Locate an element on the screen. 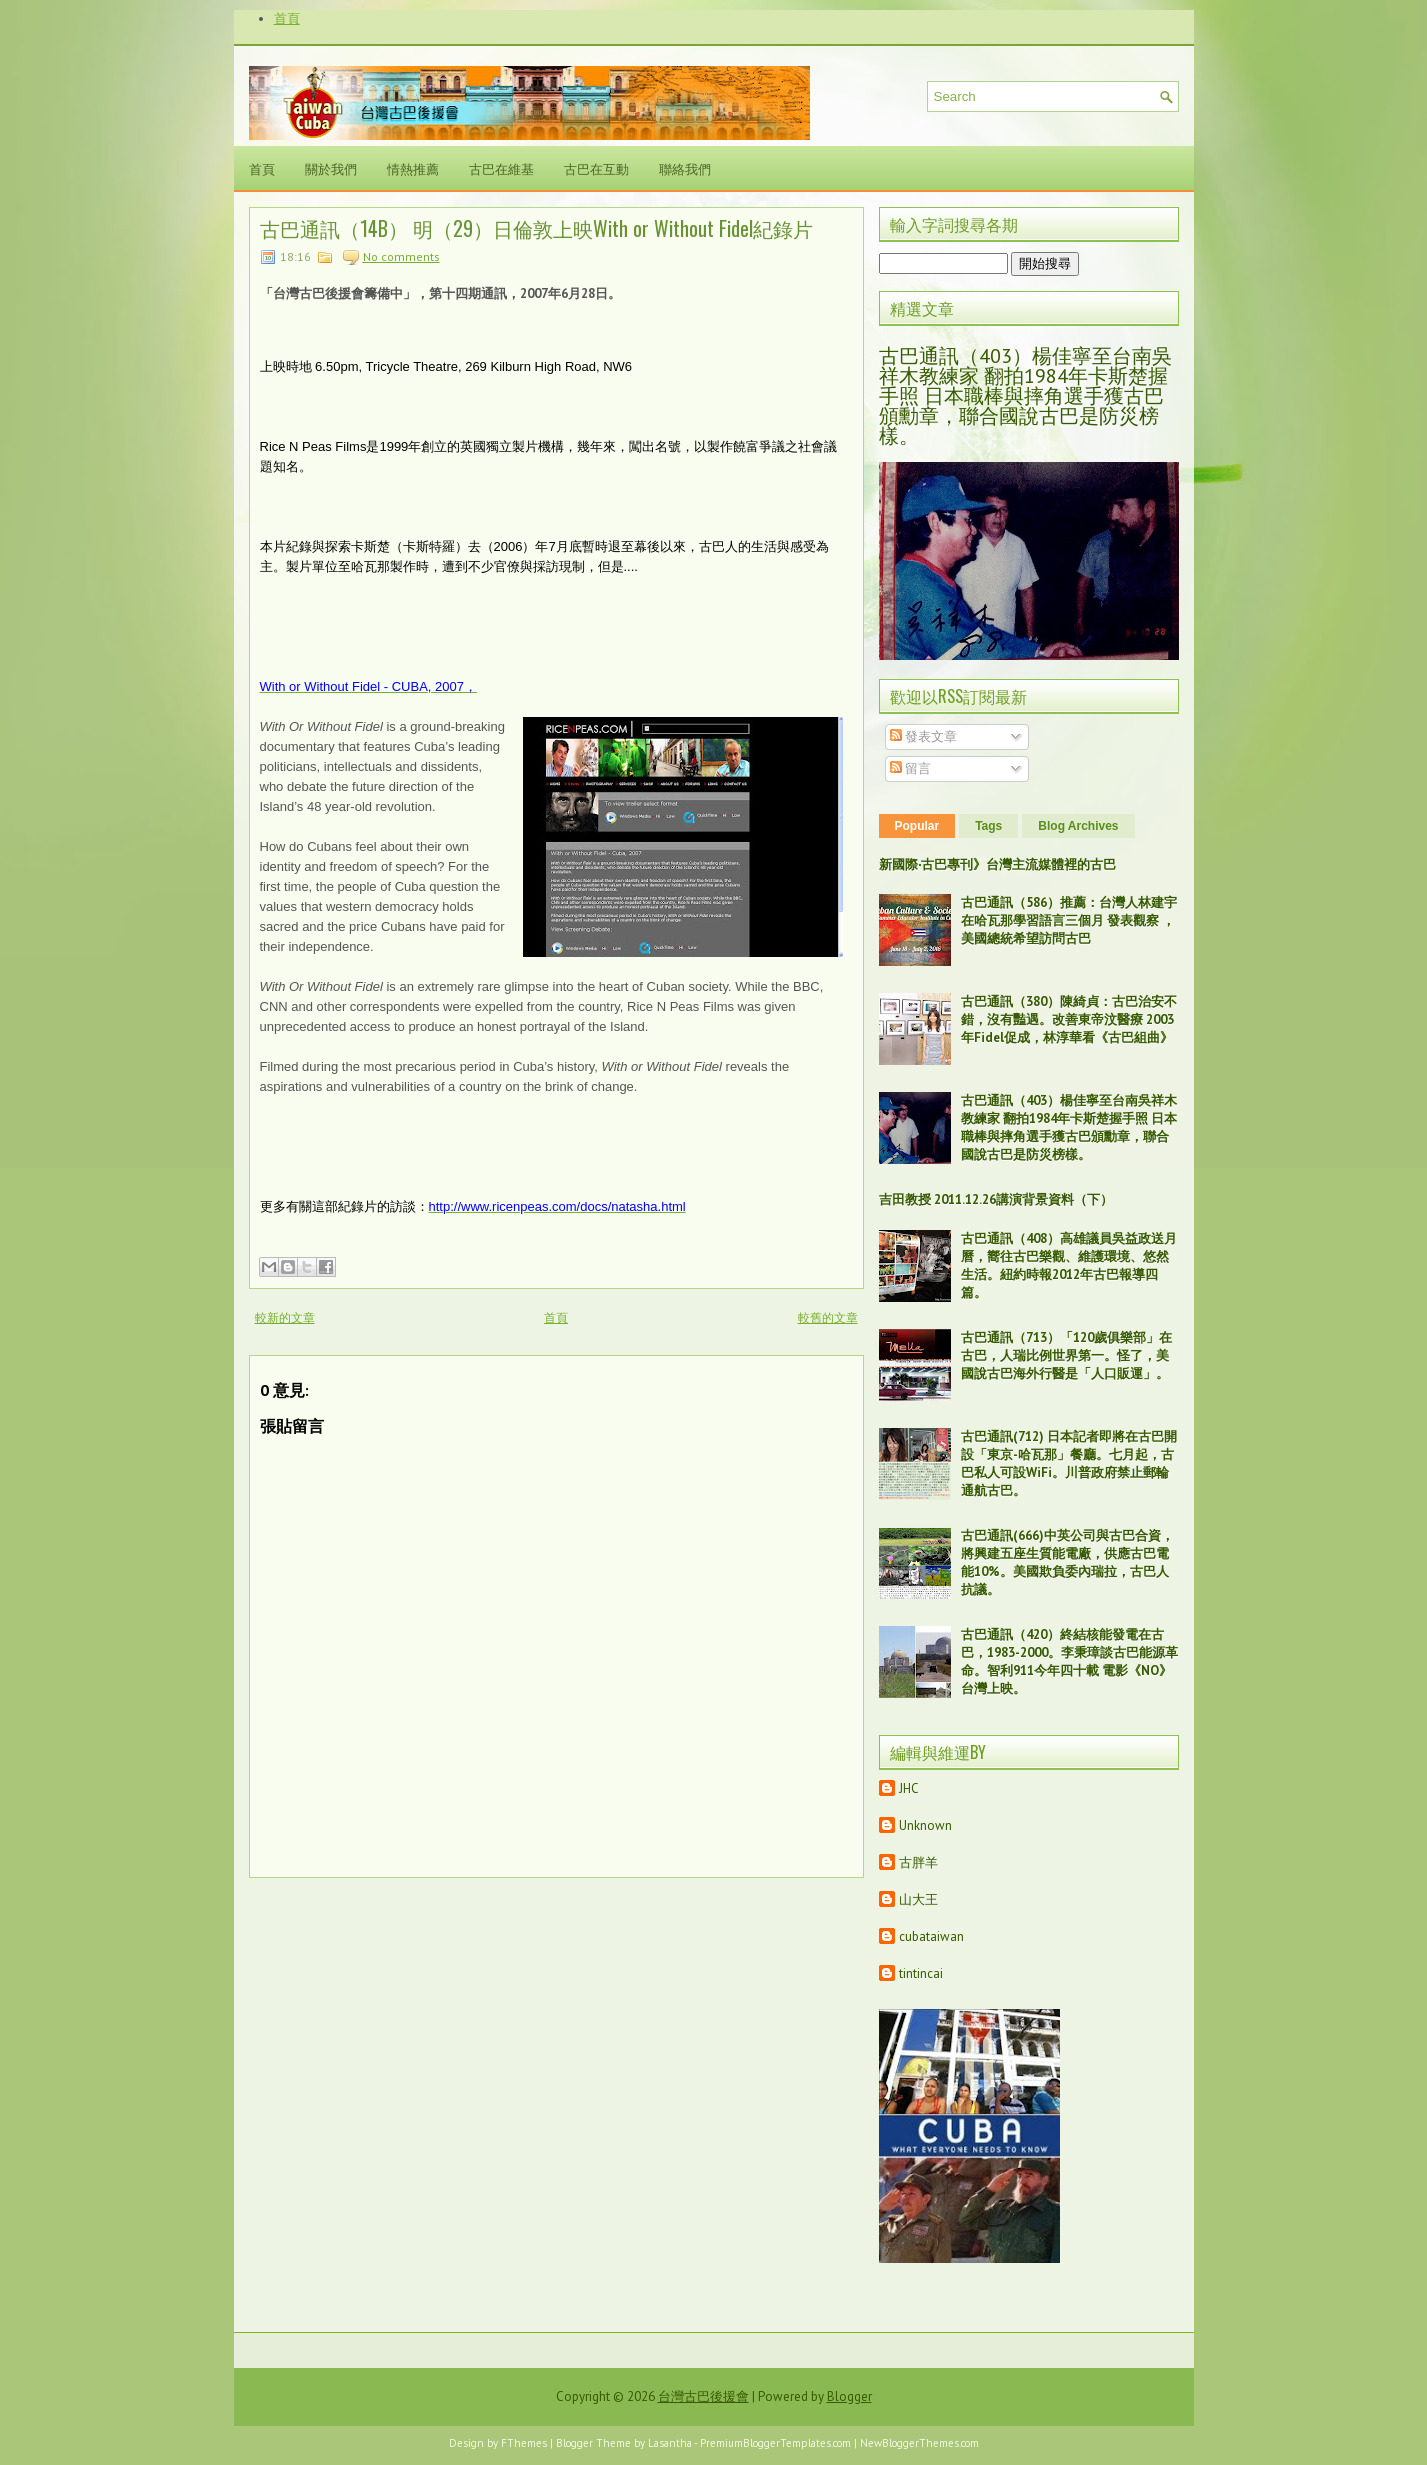 The width and height of the screenshot is (1427, 2465). 發表文章 is located at coordinates (923, 736).